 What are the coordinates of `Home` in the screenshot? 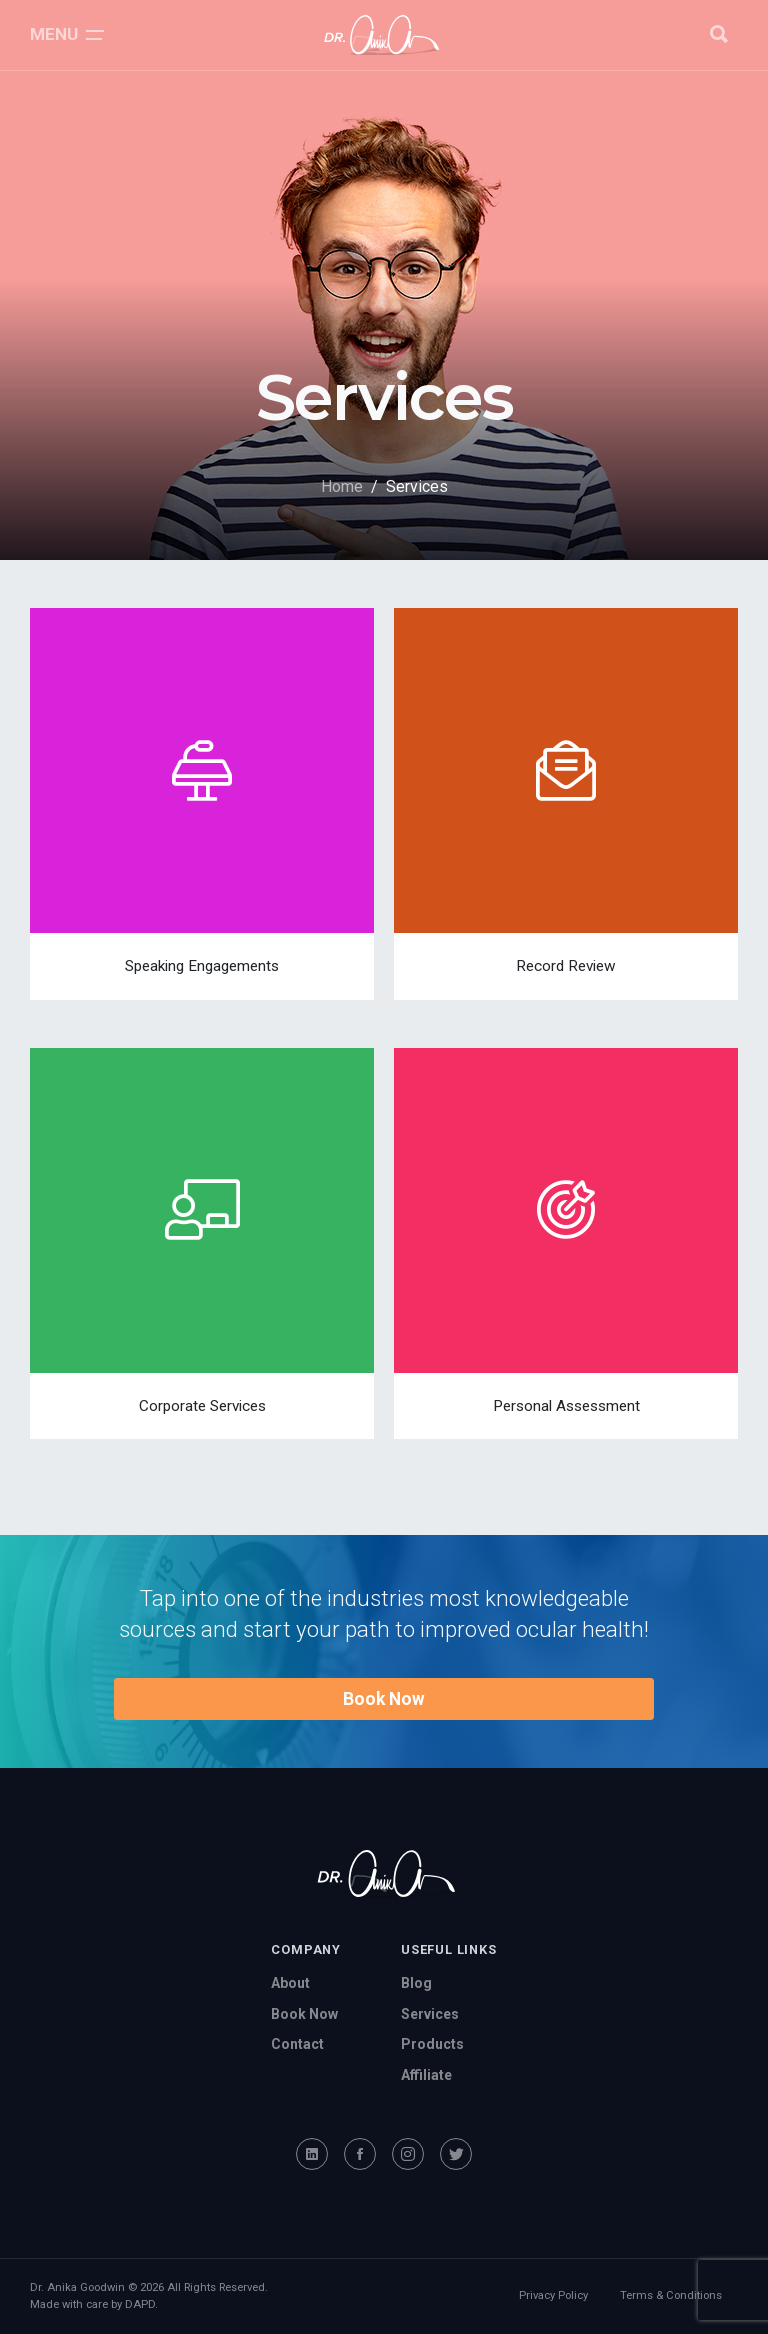 It's located at (342, 486).